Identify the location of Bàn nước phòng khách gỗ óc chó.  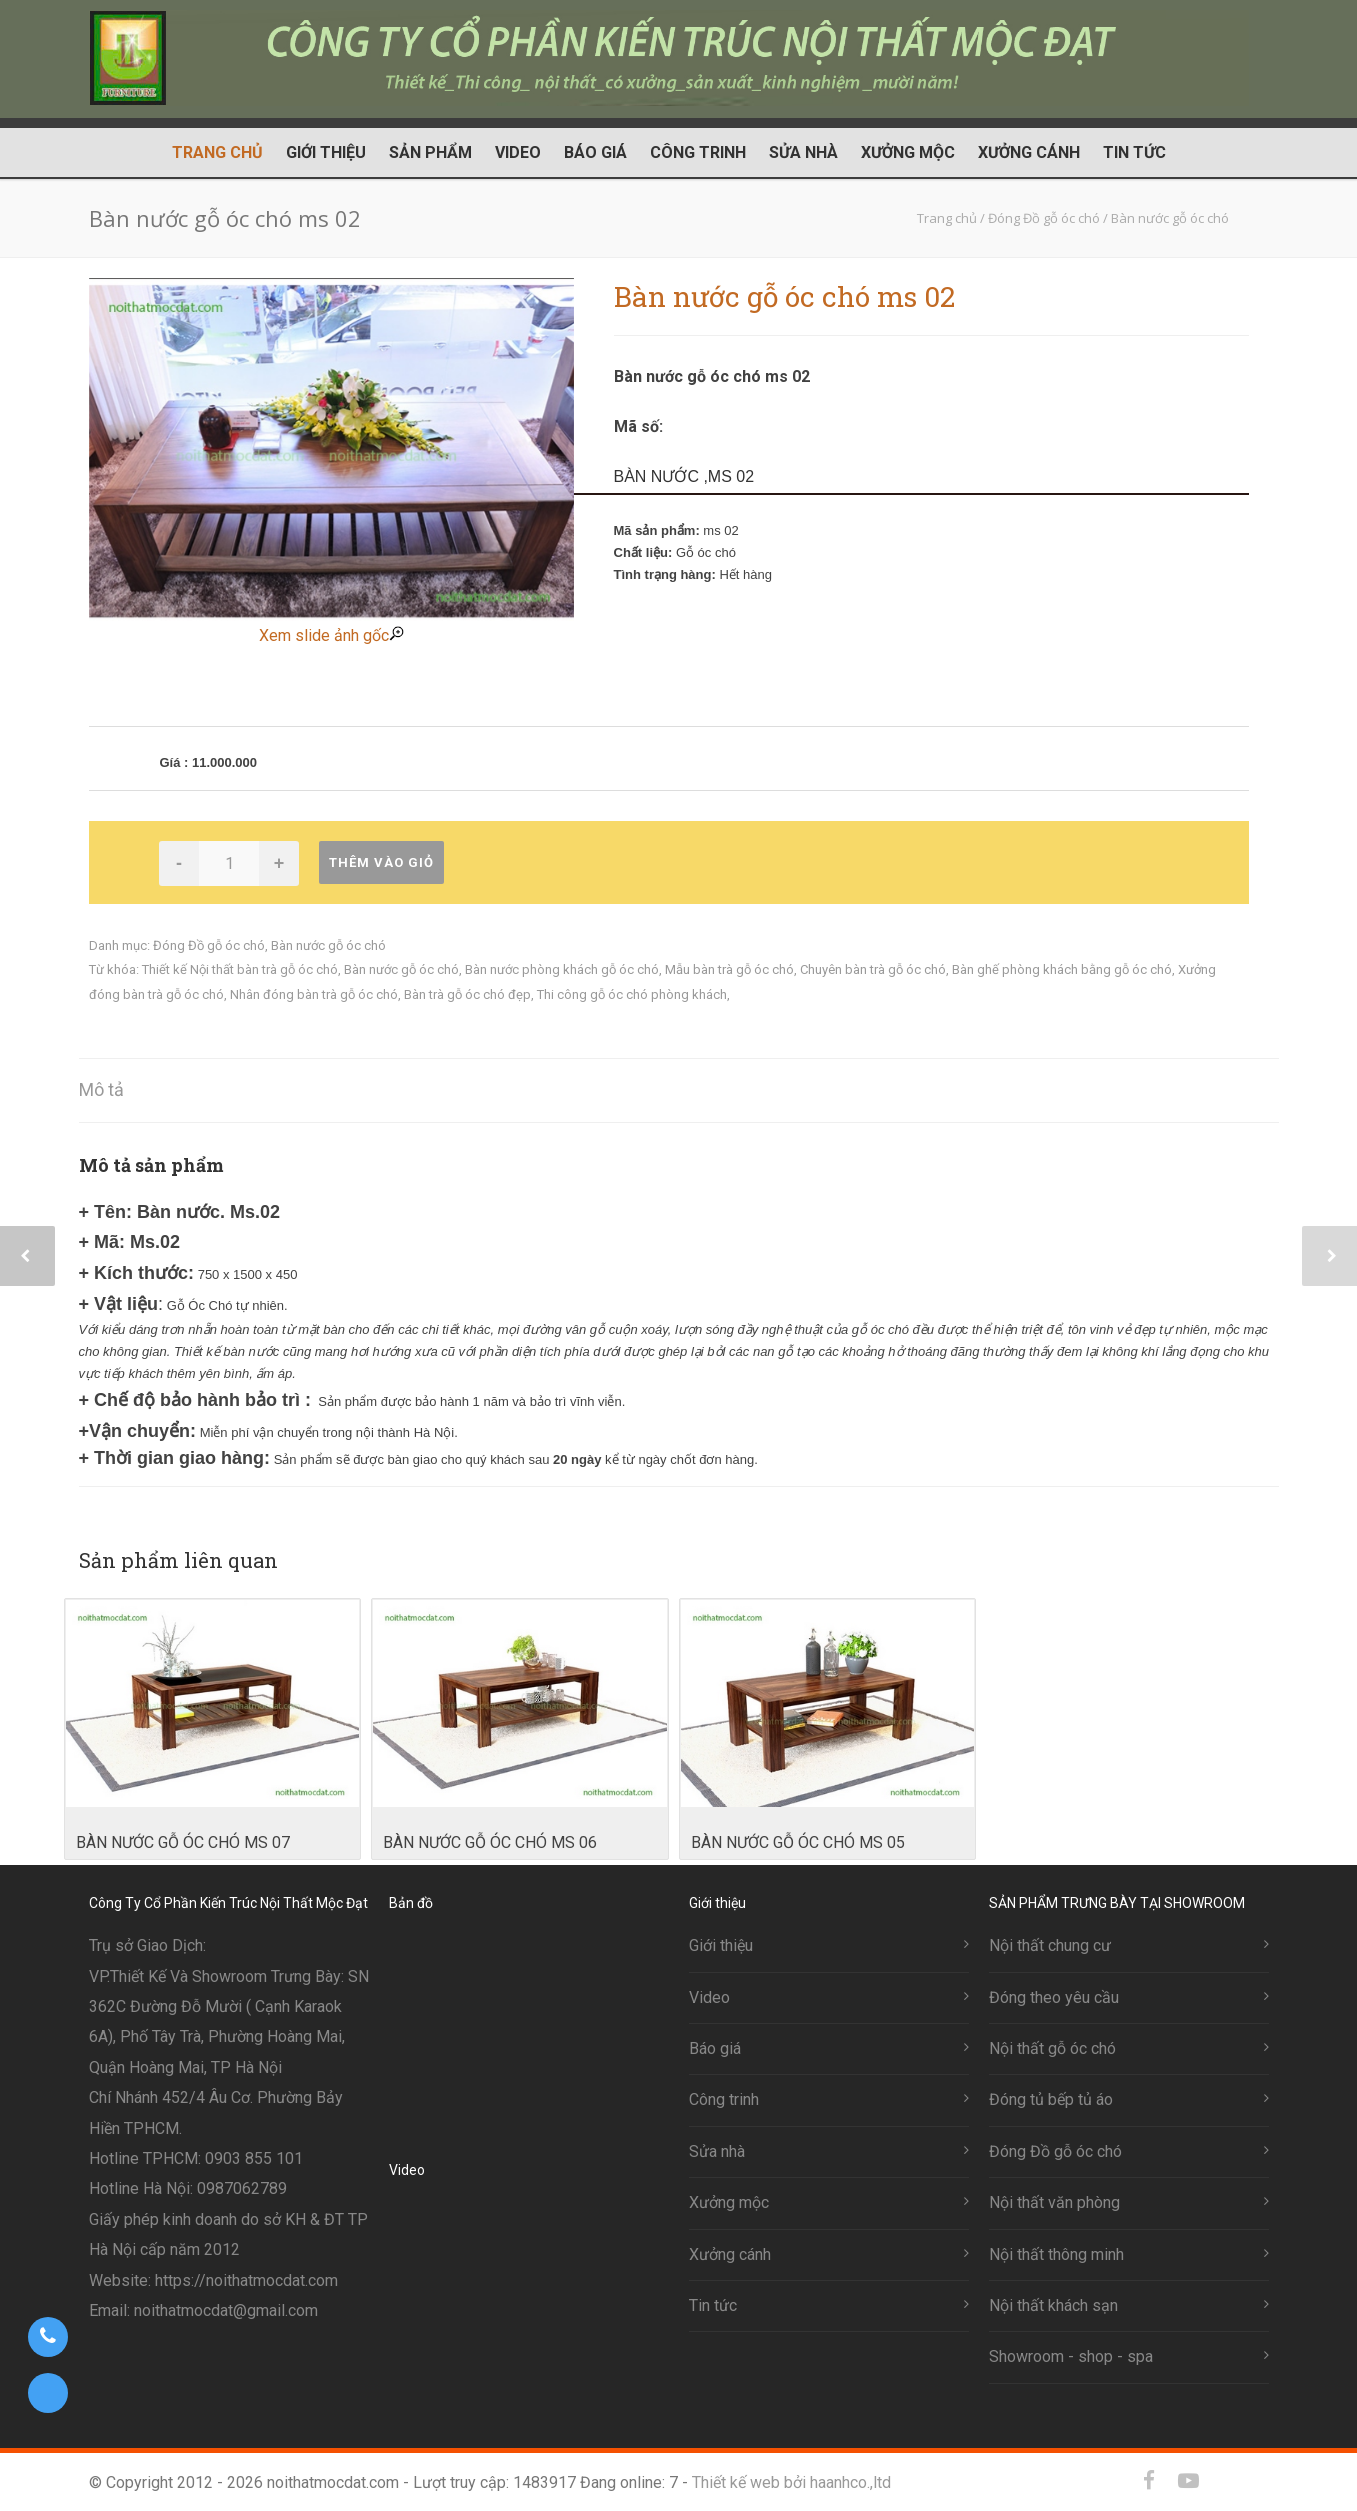
(562, 969).